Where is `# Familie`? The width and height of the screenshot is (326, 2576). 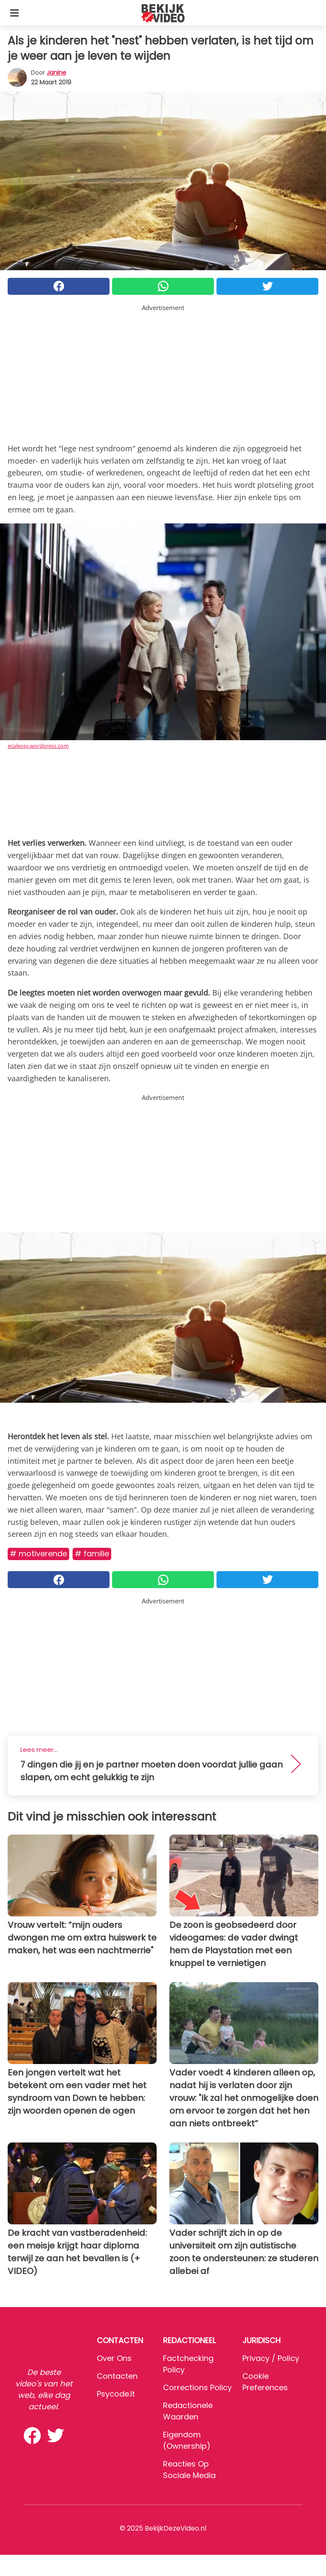 # Familie is located at coordinates (92, 1553).